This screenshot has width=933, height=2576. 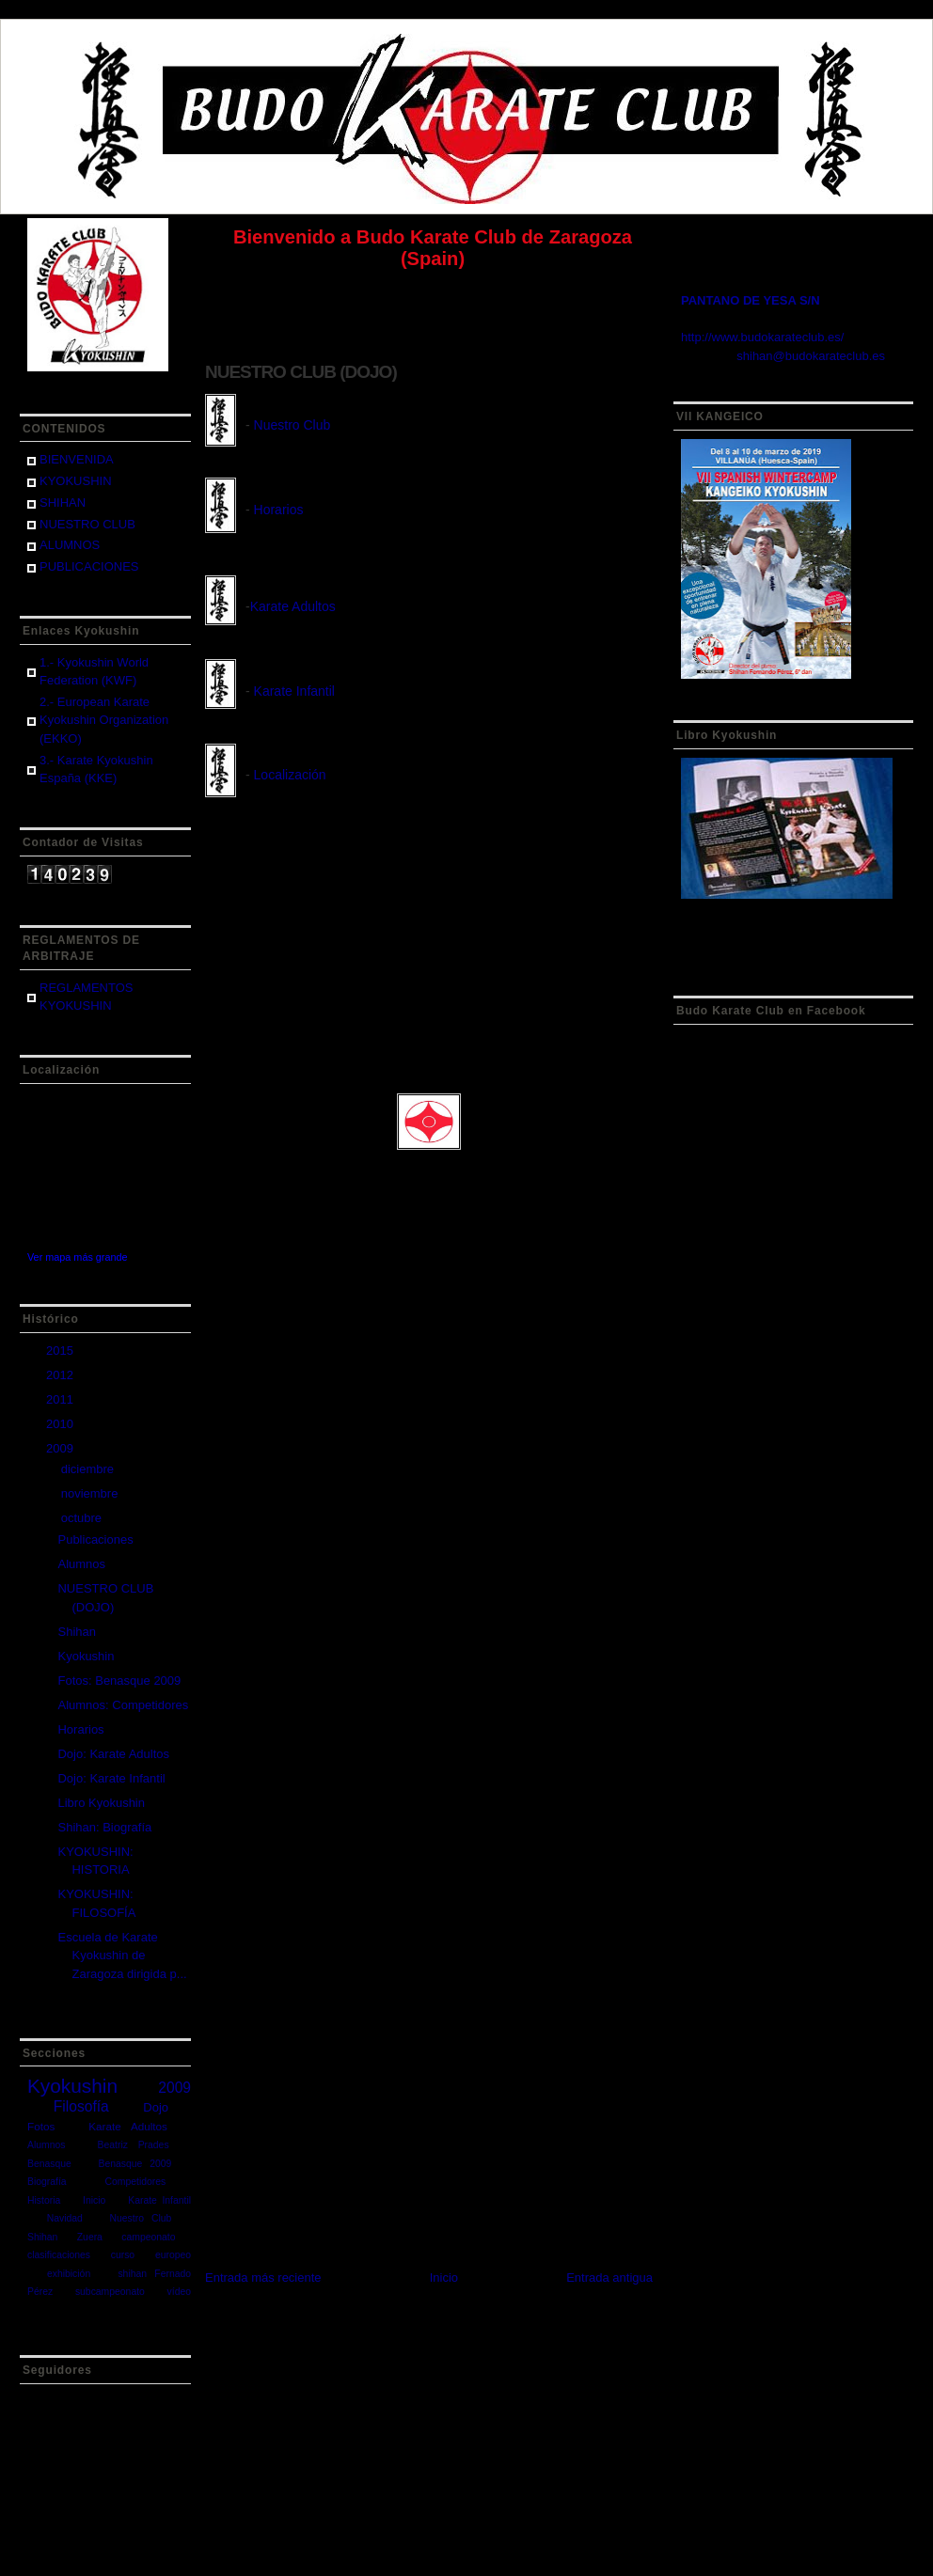 What do you see at coordinates (121, 1955) in the screenshot?
I see `Escuela de Karate Kyokushin de Zaragoza dirigida p...` at bounding box center [121, 1955].